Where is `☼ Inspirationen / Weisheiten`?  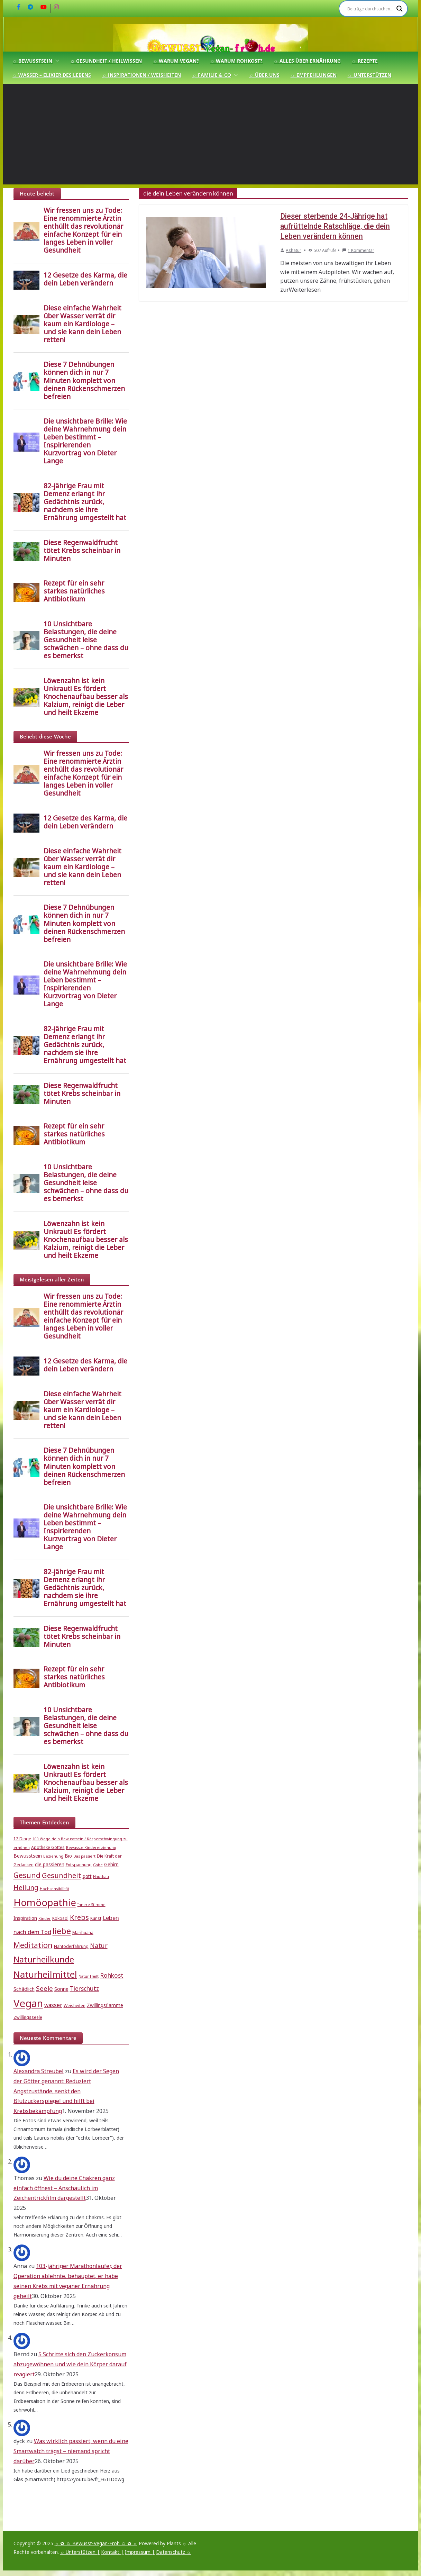 ☼ Inspirationen / Weisheiten is located at coordinates (141, 75).